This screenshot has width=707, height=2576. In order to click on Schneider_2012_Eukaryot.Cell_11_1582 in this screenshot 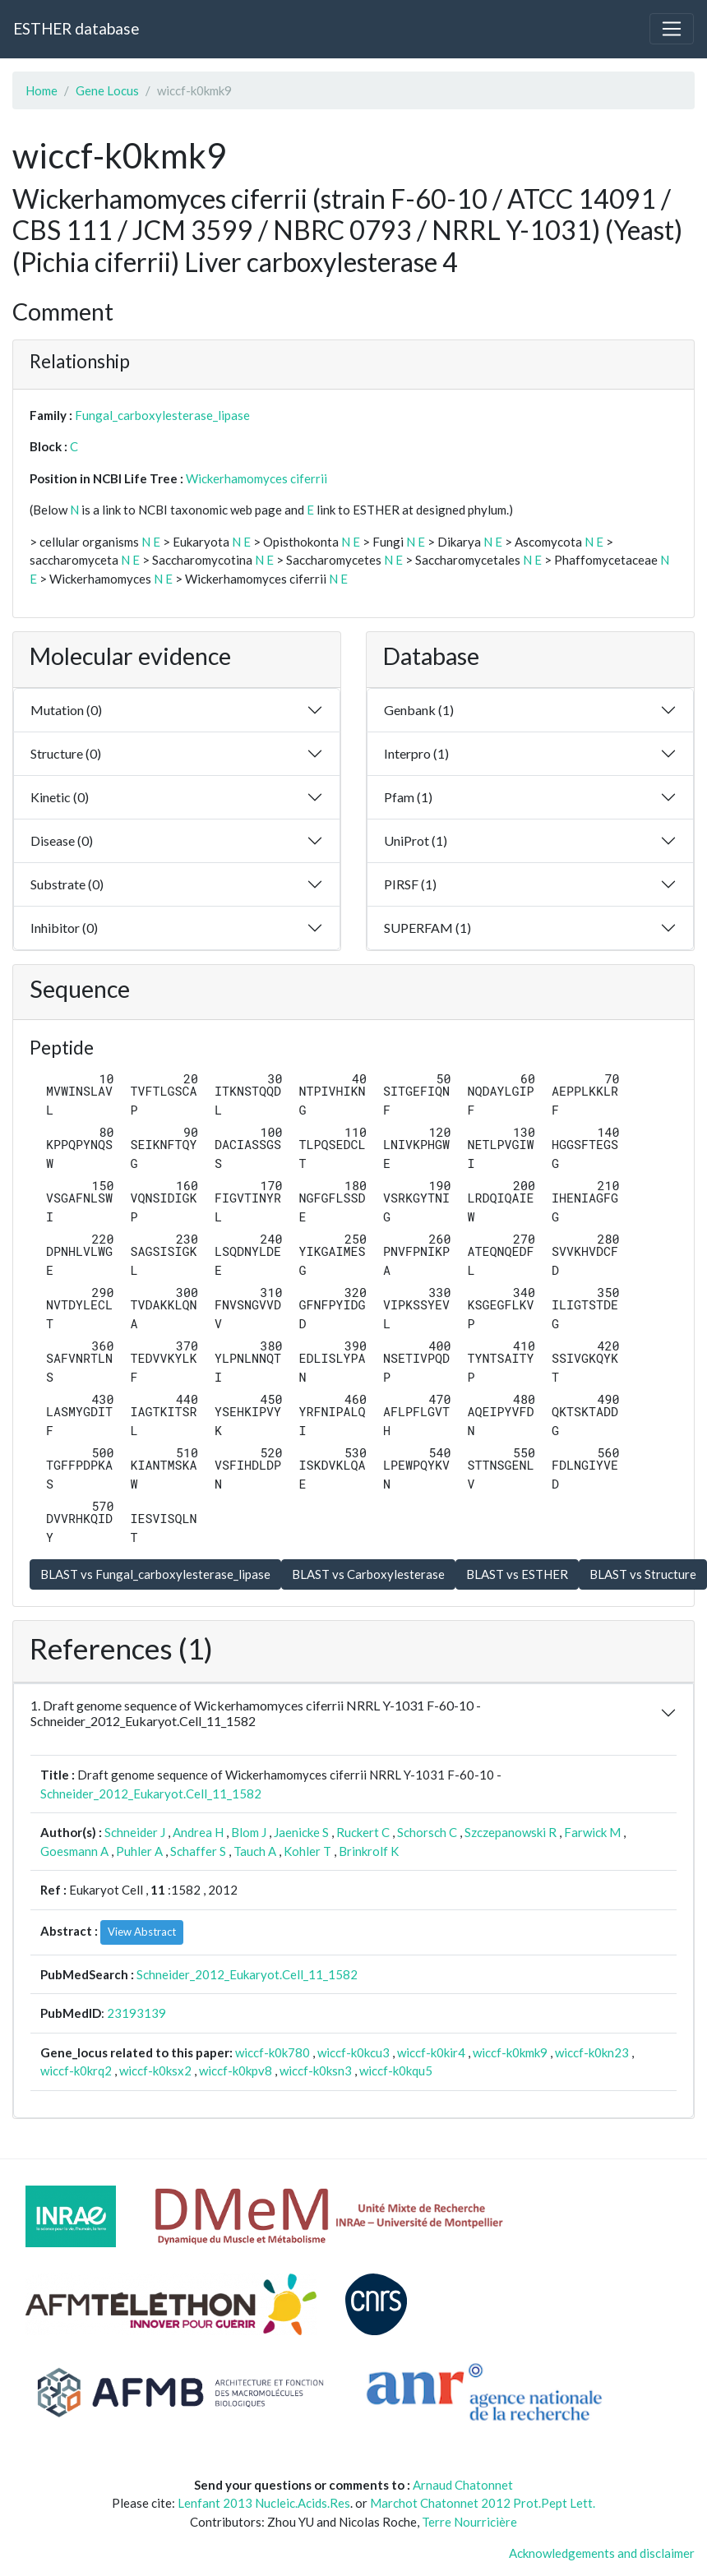, I will do `click(150, 1793)`.